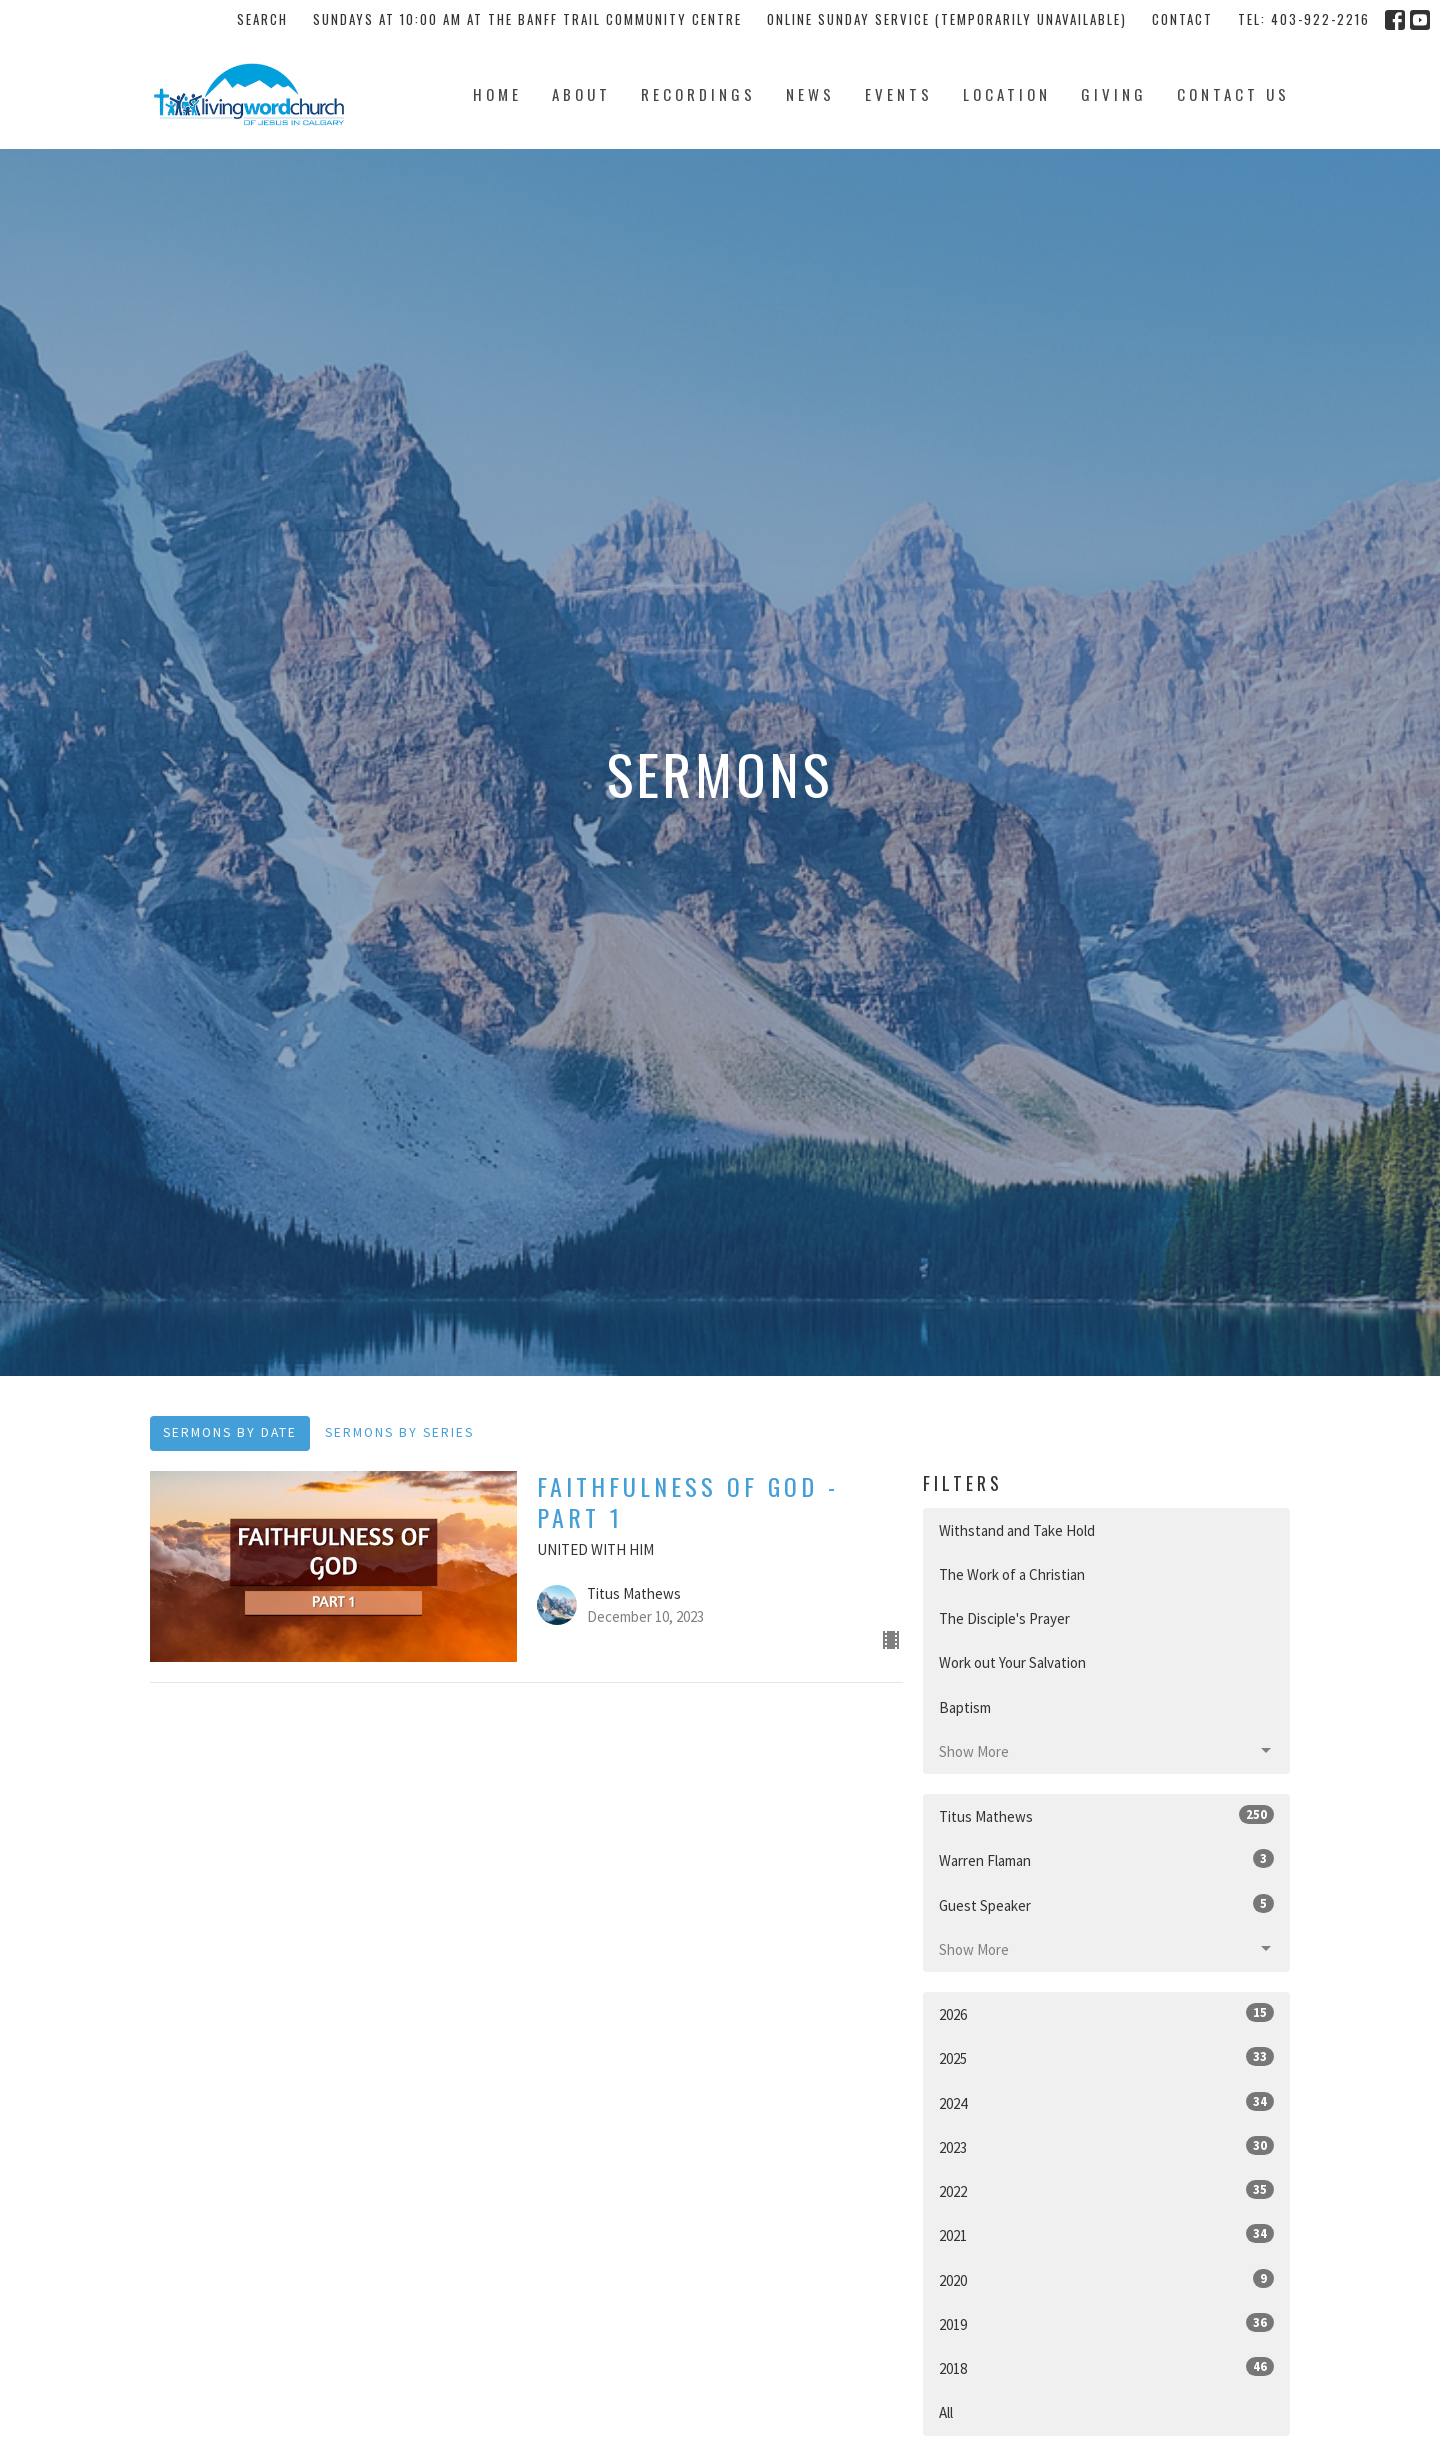 This screenshot has height=2453, width=1440. I want to click on News, so click(810, 94).